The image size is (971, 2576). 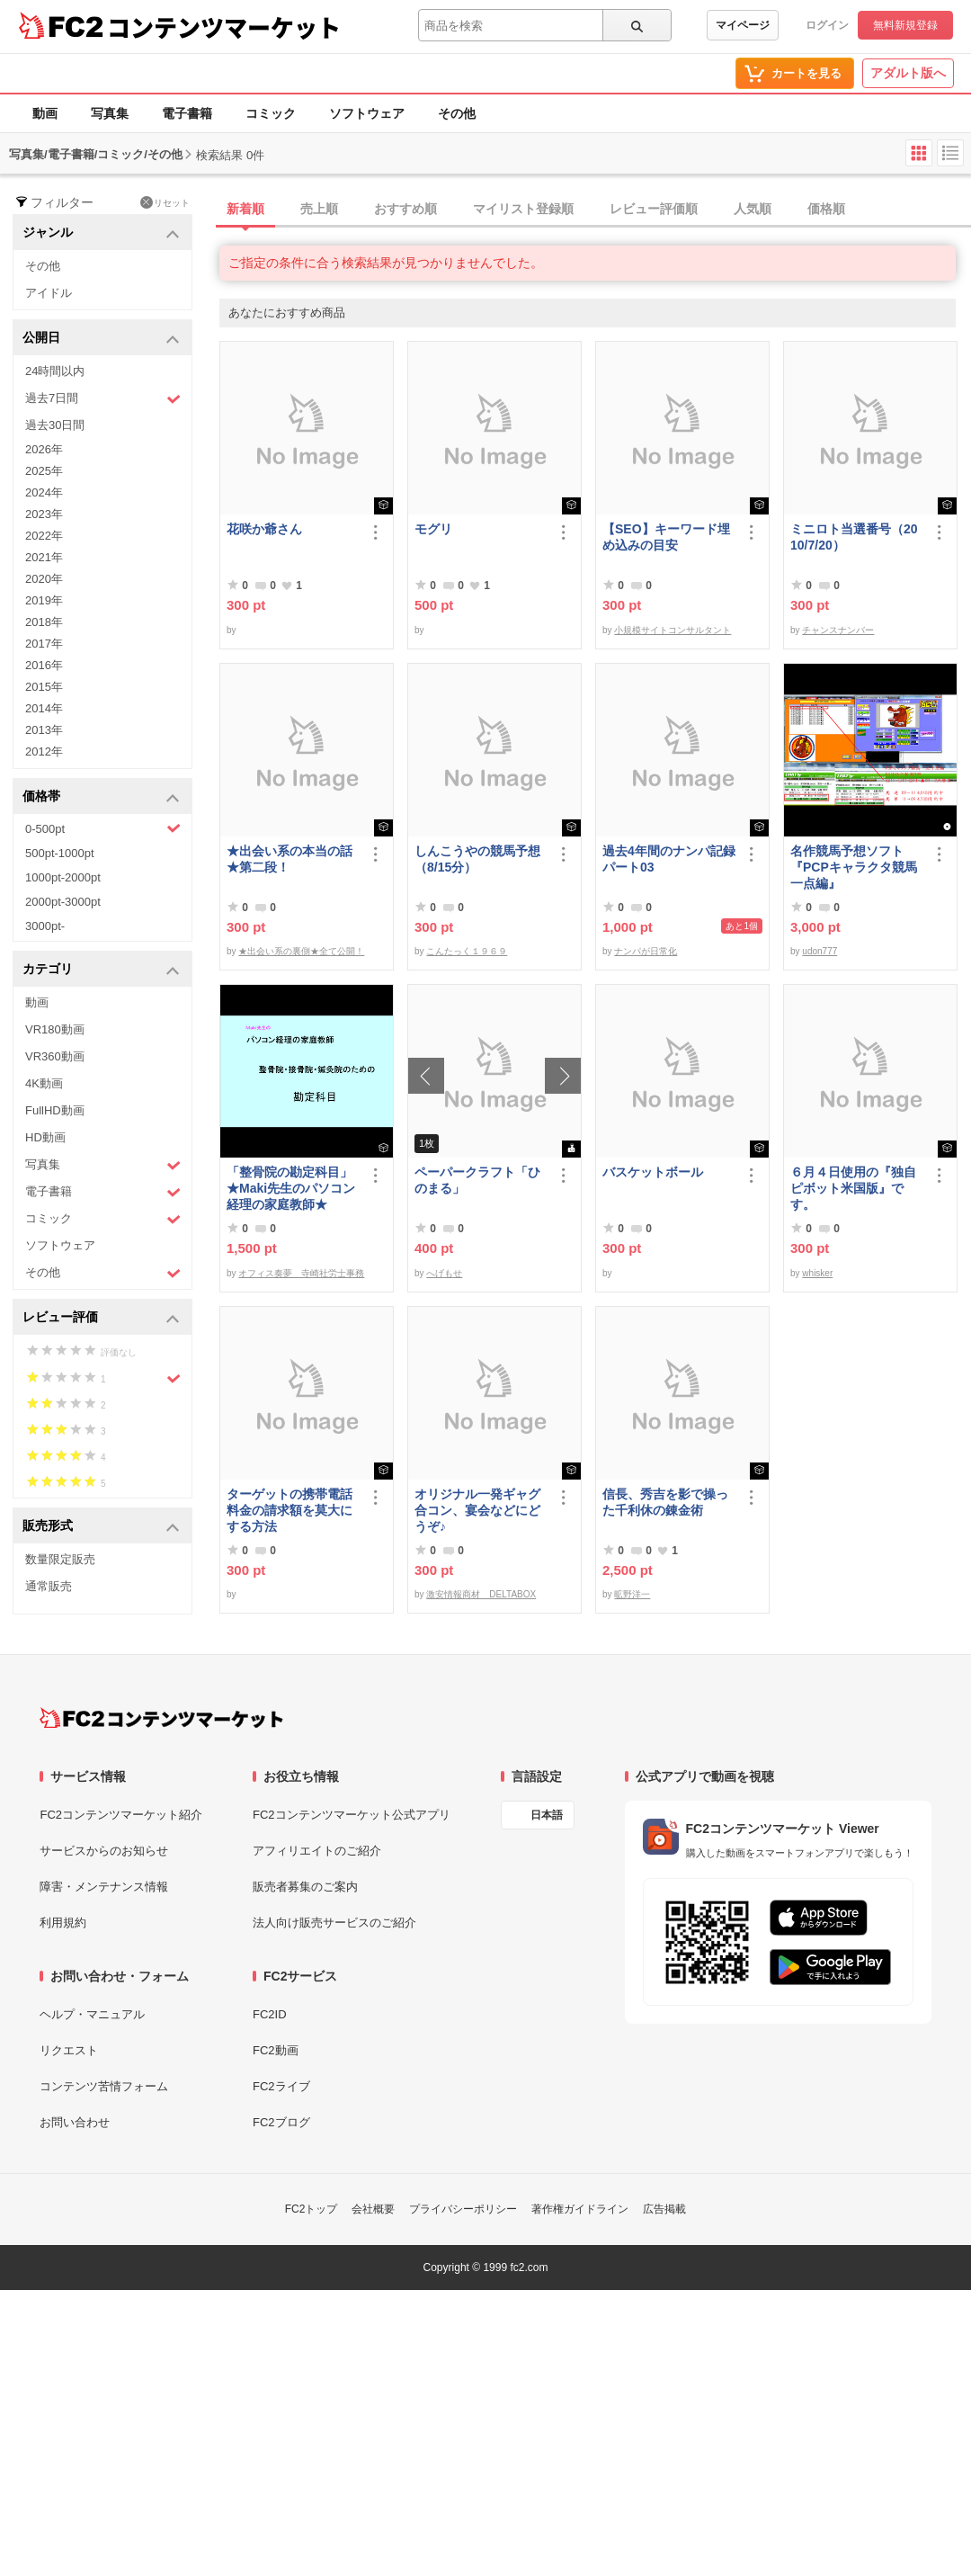 I want to click on レビュー評価順, so click(x=654, y=208).